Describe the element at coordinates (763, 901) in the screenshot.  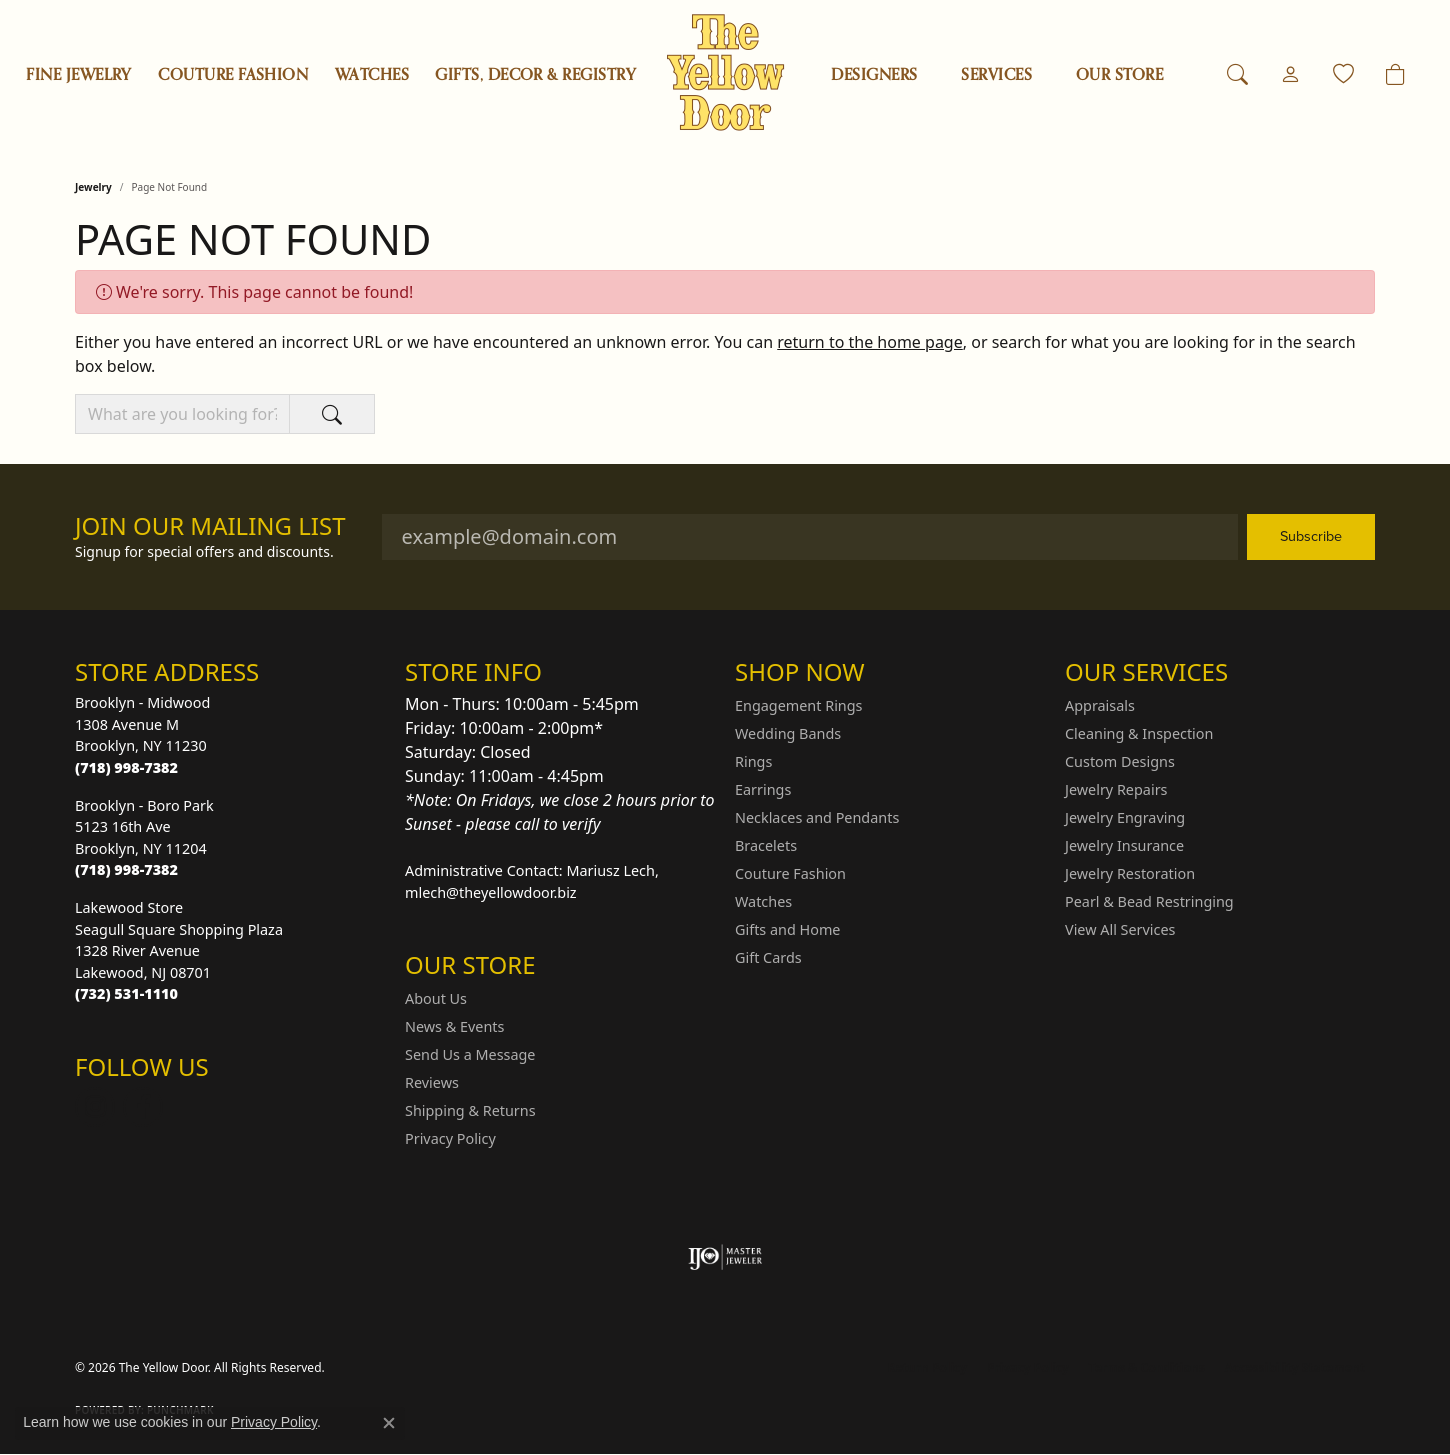
I see `Watches [menuitem]` at that location.